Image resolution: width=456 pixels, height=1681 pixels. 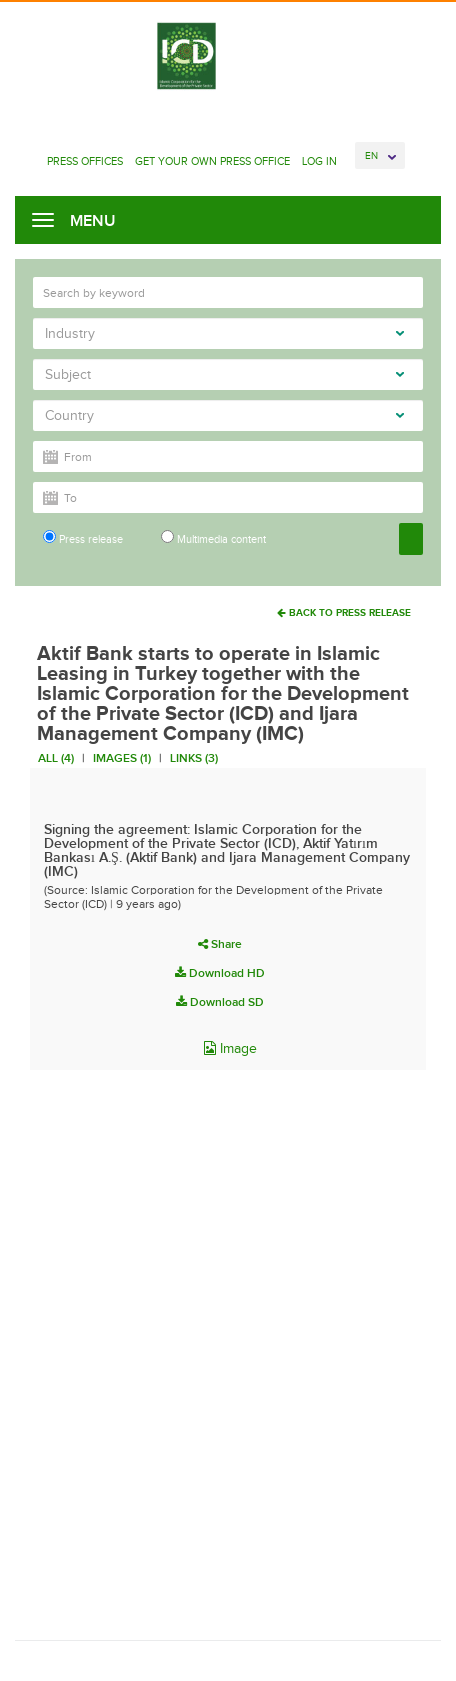 What do you see at coordinates (83, 537) in the screenshot?
I see `Press release` at bounding box center [83, 537].